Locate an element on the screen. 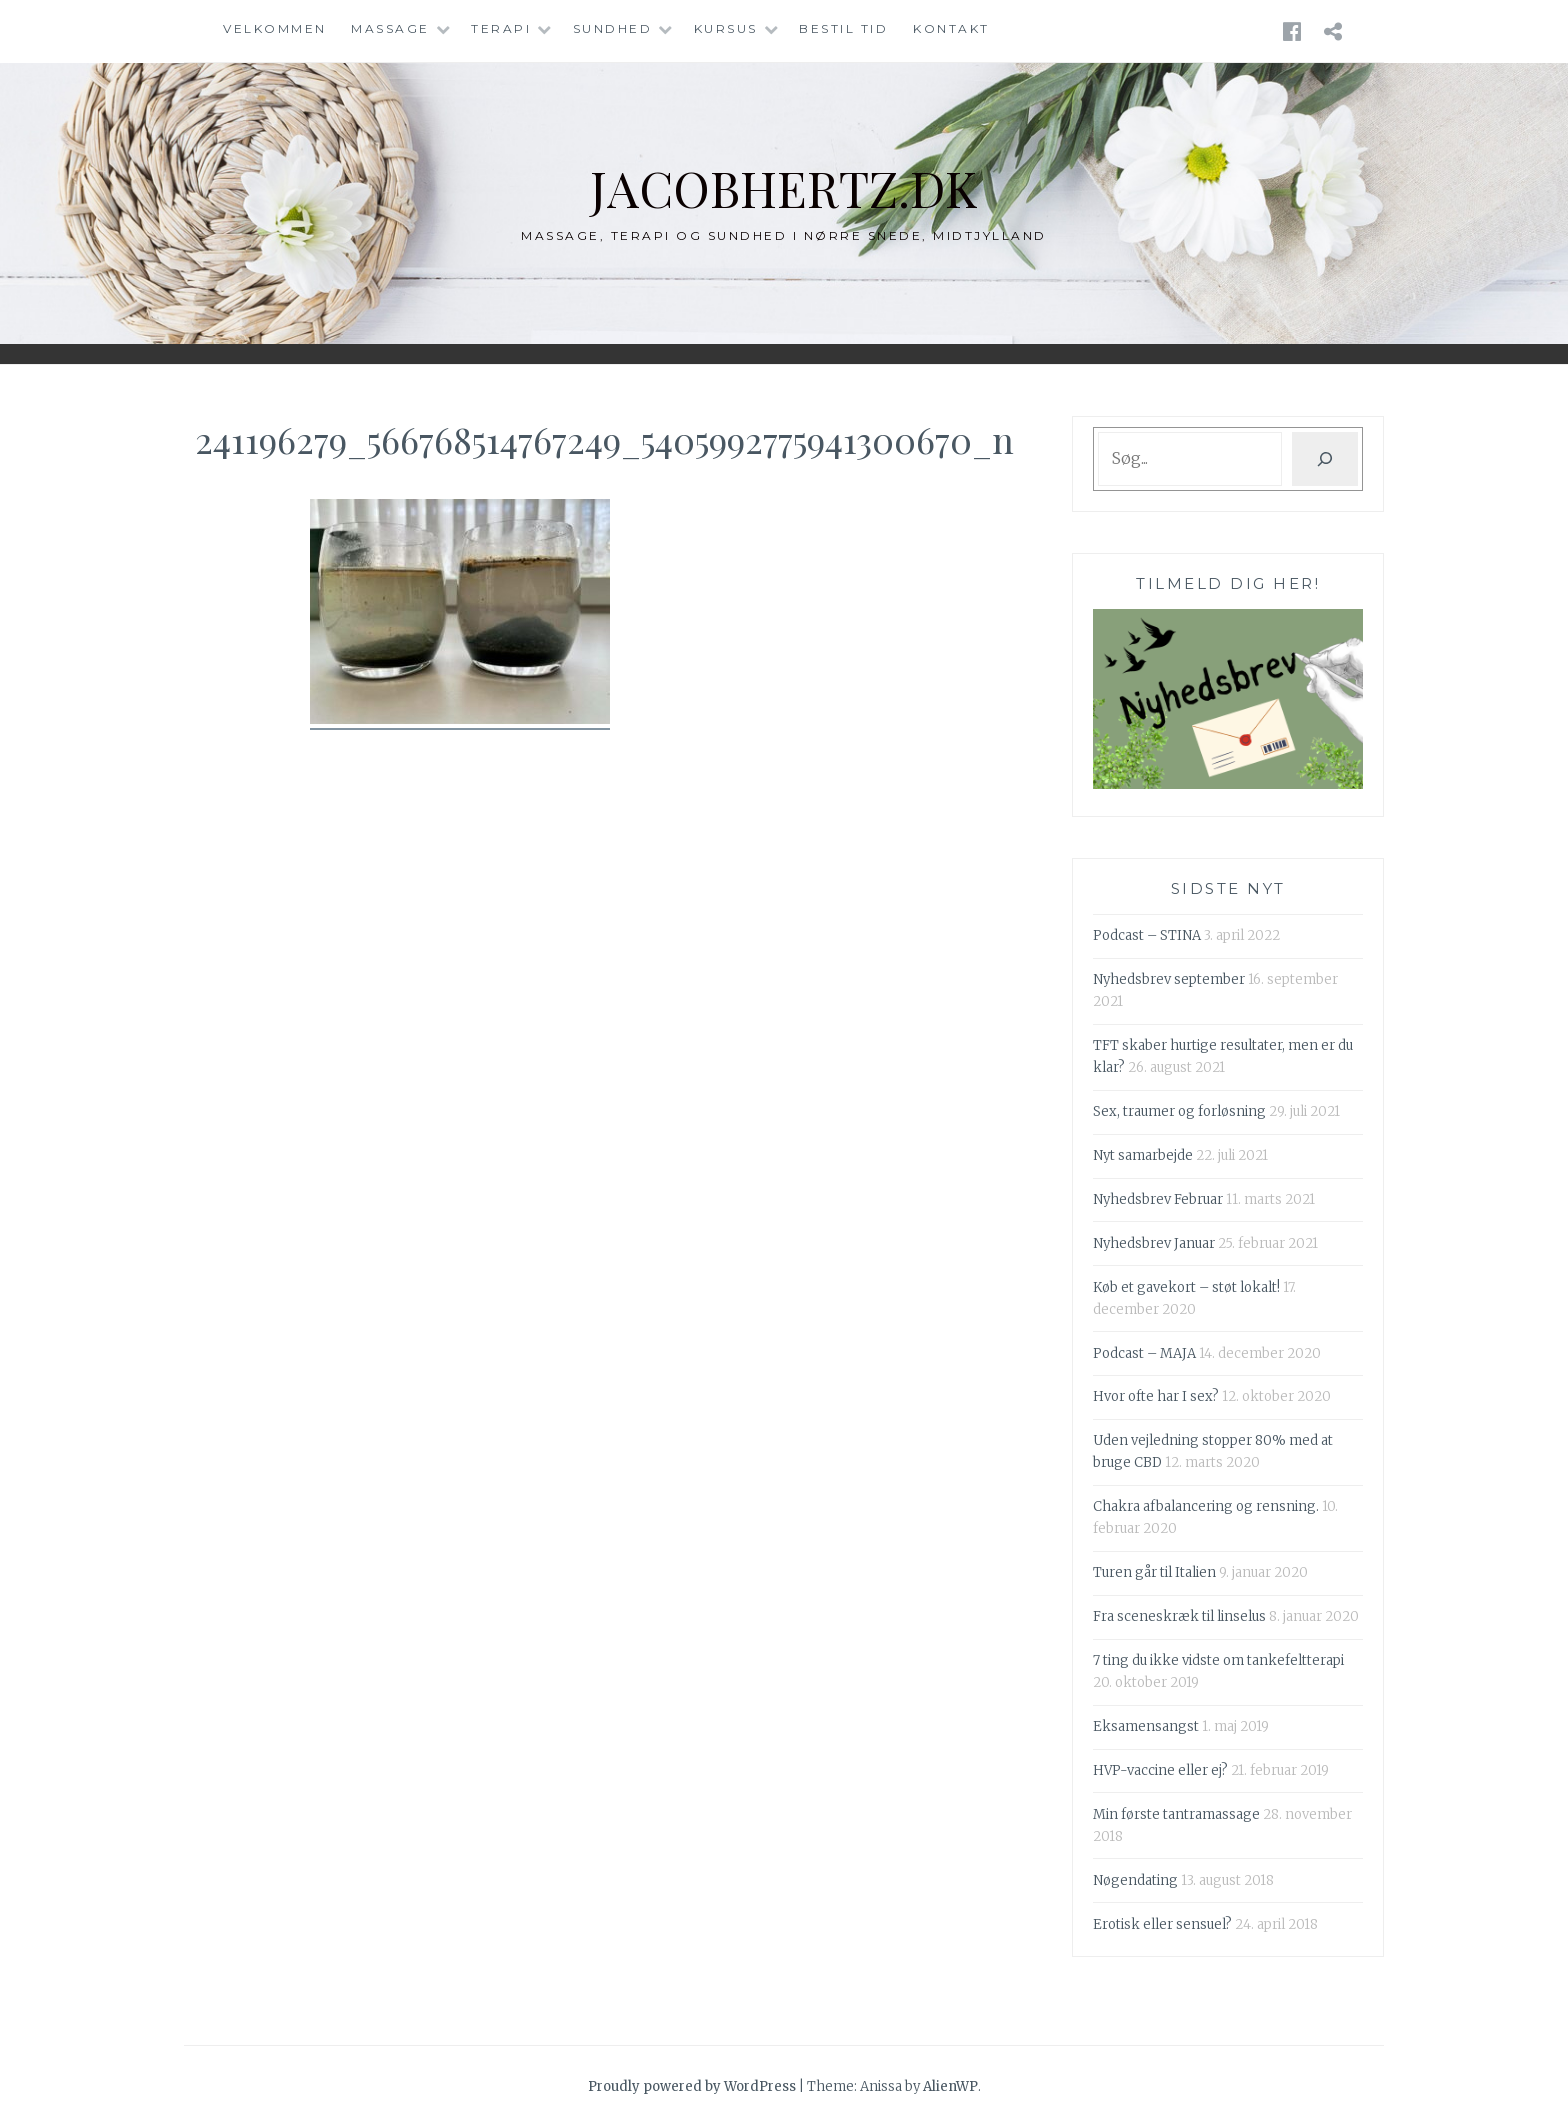  Turen går til Italien is located at coordinates (1154, 1572).